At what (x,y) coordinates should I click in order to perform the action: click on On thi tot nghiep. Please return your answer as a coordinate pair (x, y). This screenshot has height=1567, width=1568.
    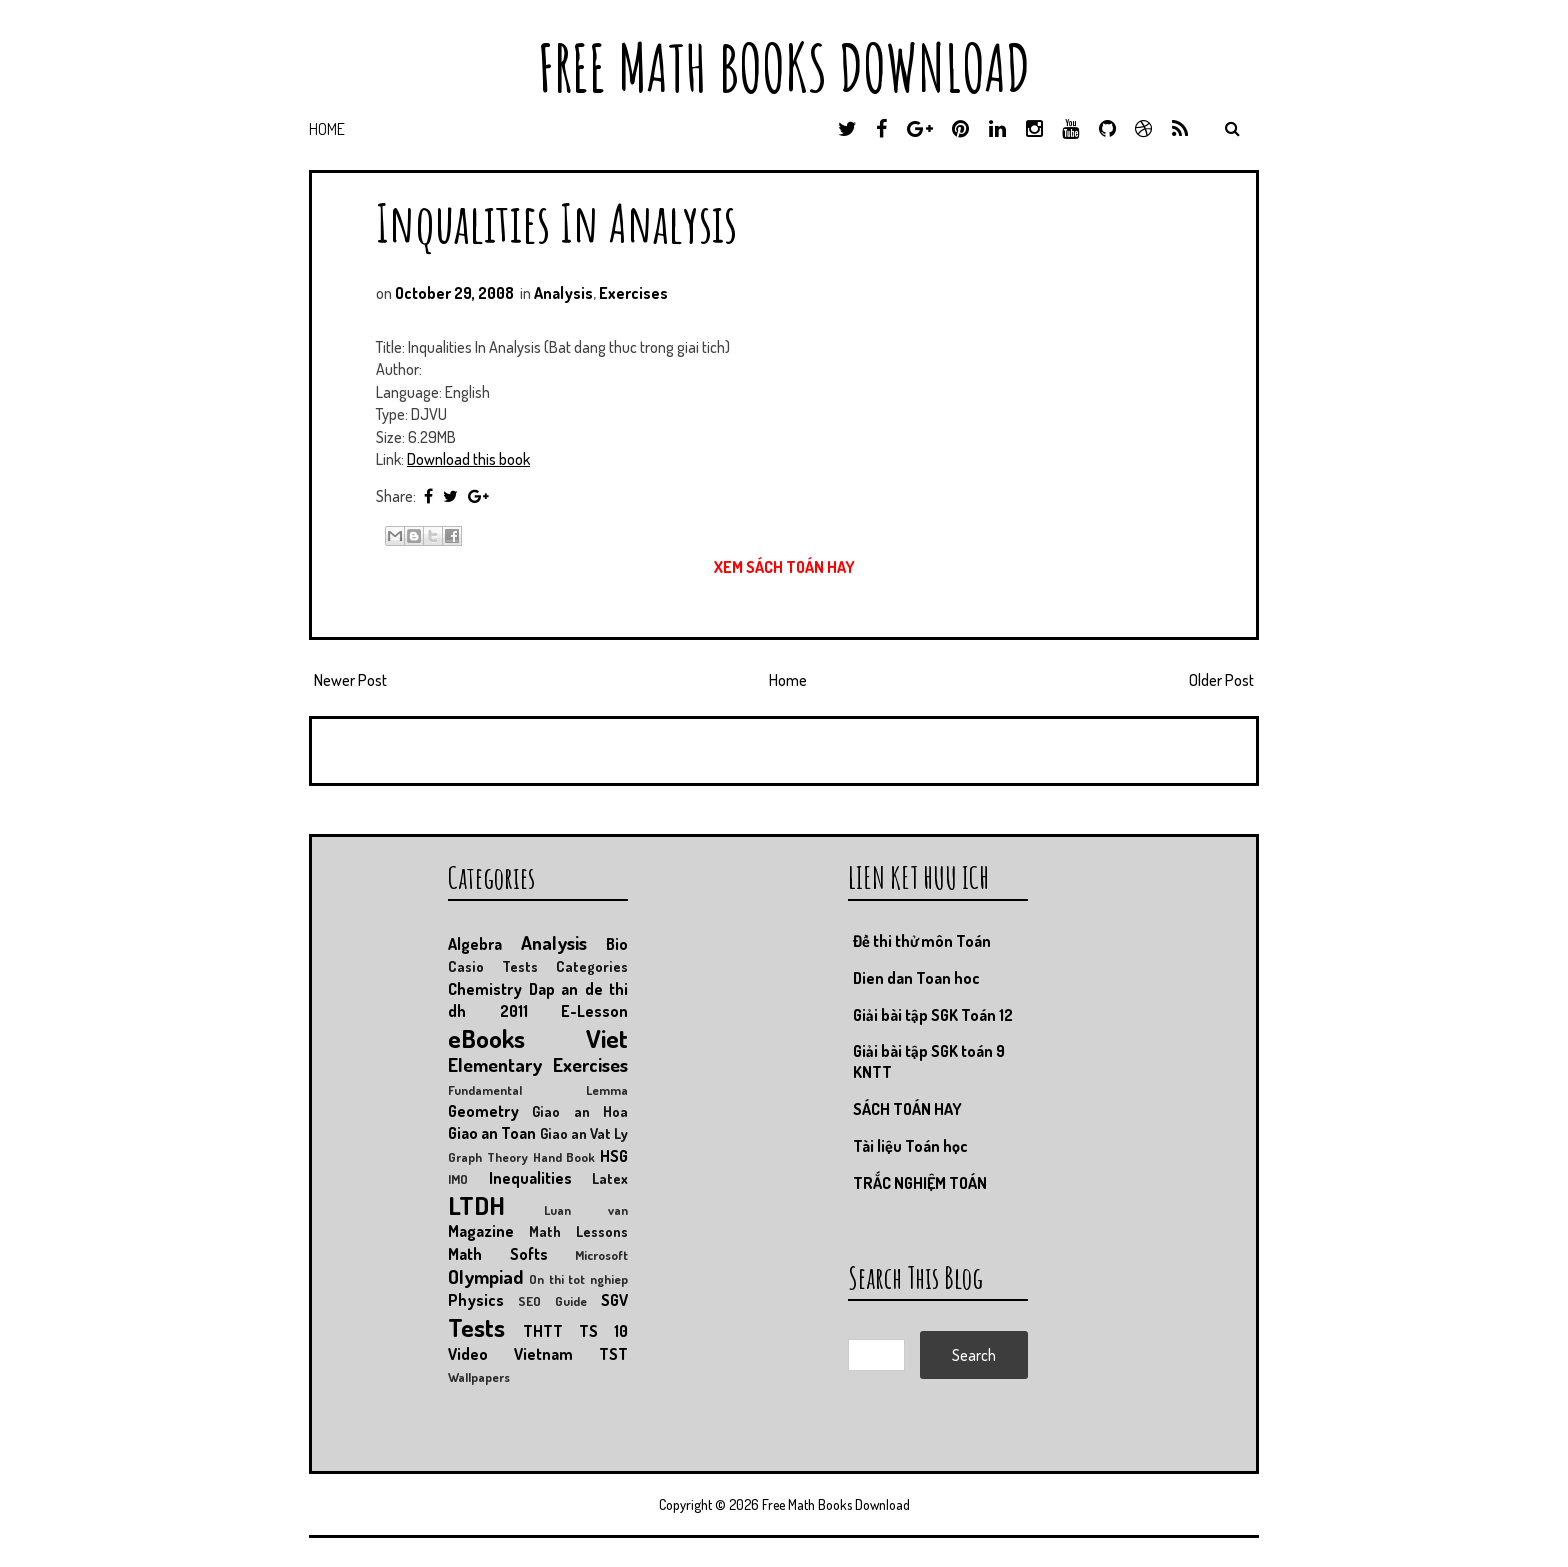
    Looking at the image, I should click on (578, 1279).